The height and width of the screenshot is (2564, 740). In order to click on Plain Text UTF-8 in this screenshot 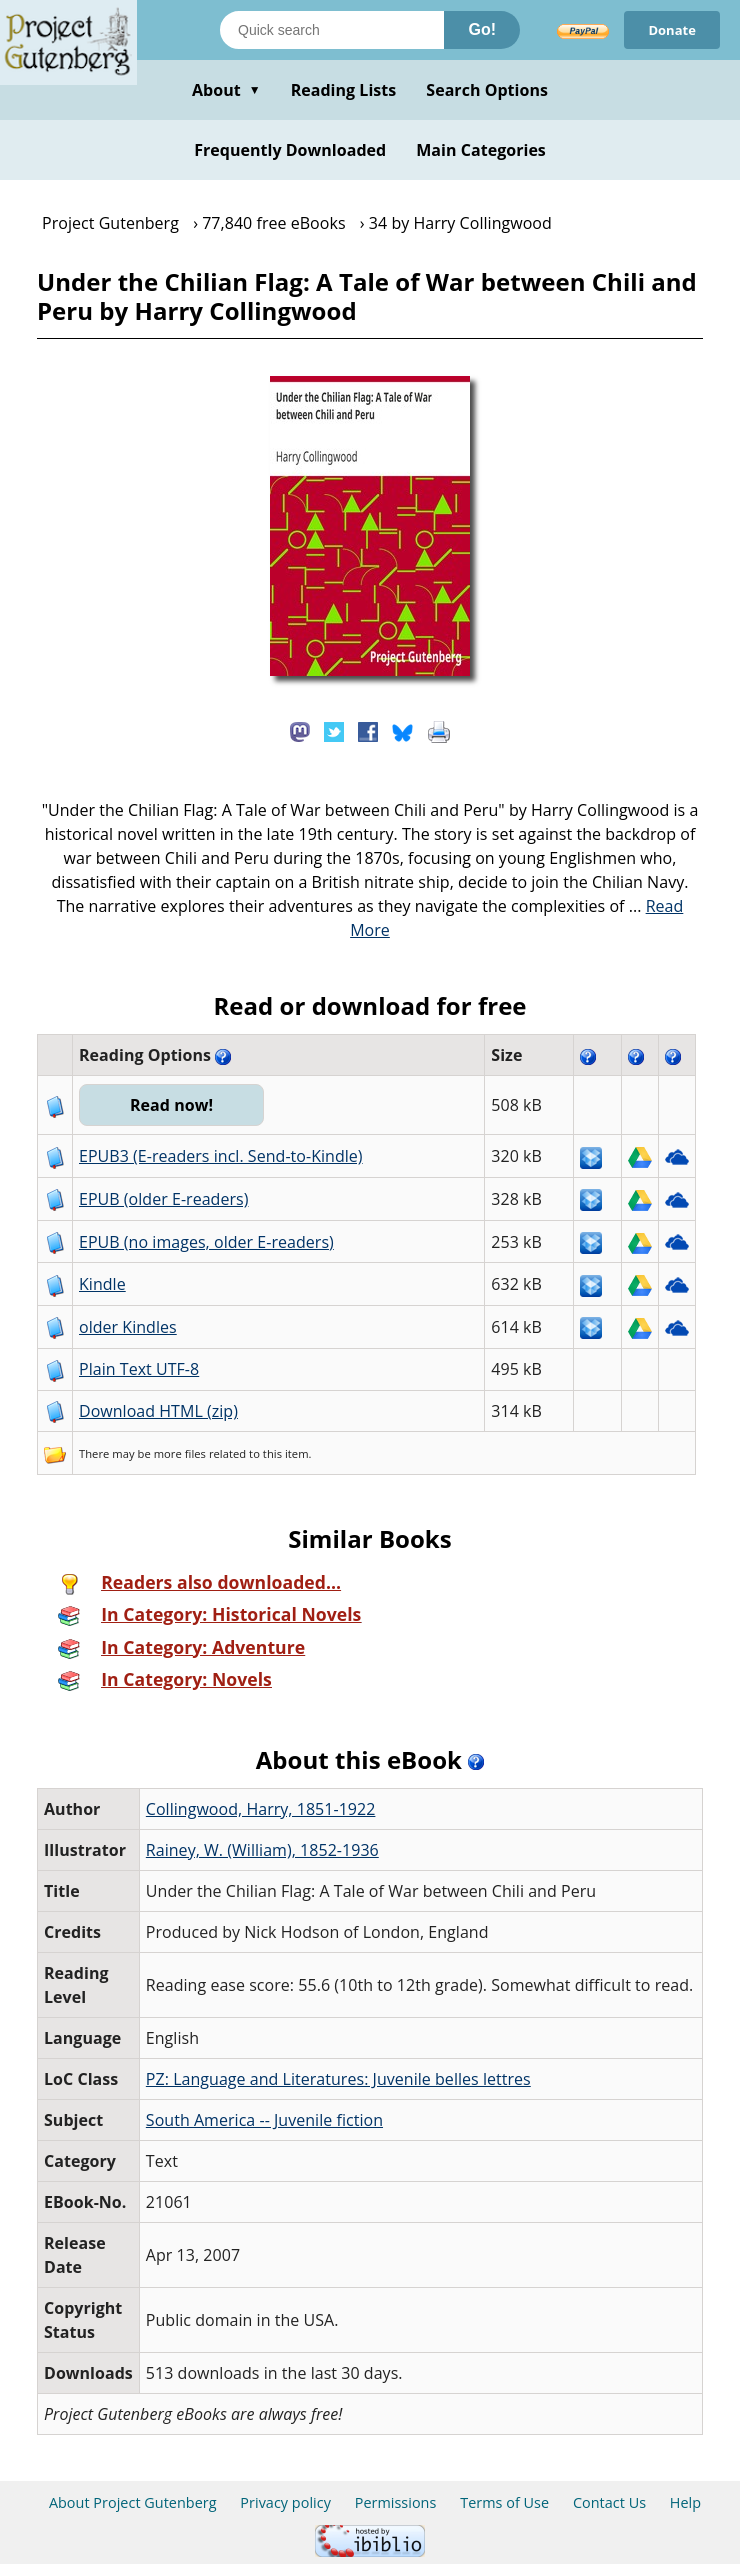, I will do `click(139, 1369)`.